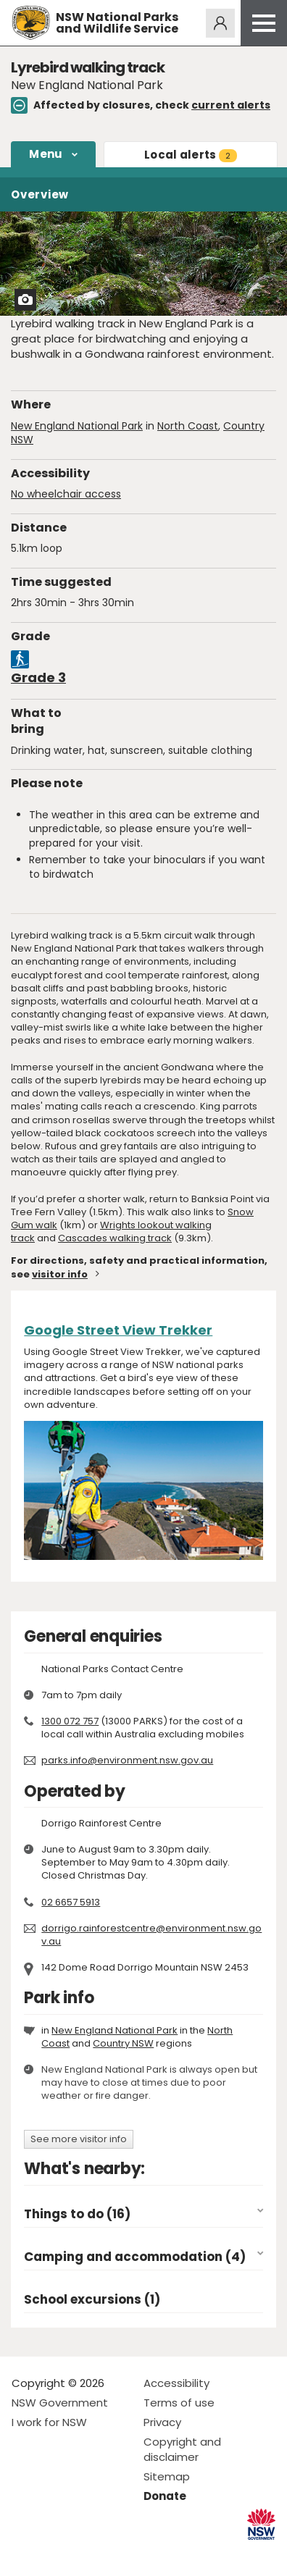 Image resolution: width=287 pixels, height=2576 pixels. Describe the element at coordinates (49, 2422) in the screenshot. I see `I work for NSW` at that location.